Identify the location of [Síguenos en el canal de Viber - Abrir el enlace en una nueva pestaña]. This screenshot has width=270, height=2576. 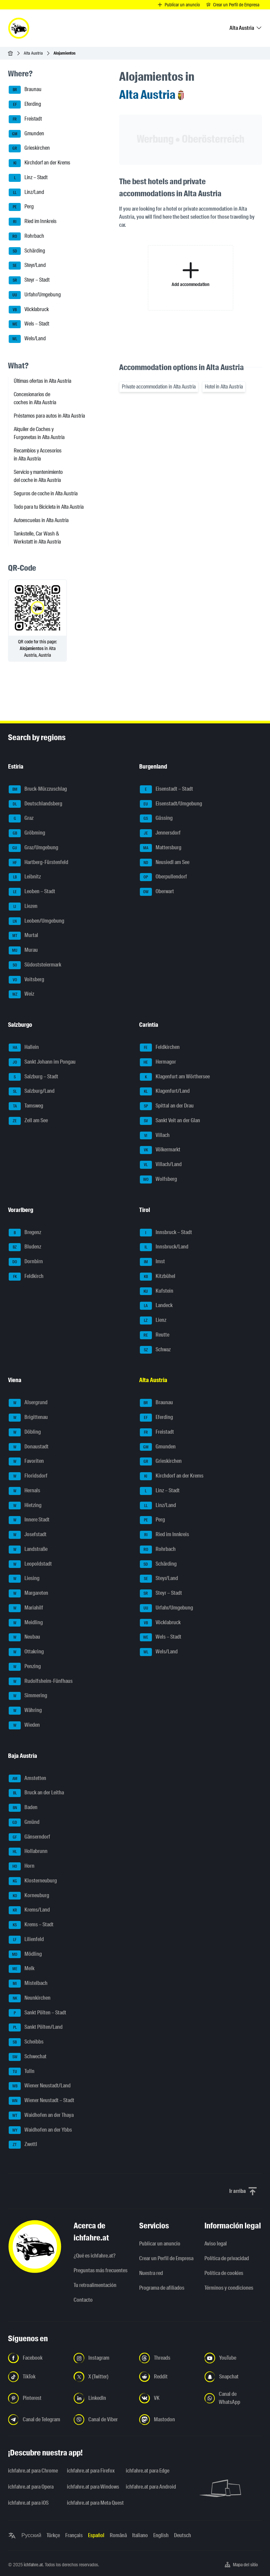
(102, 2419).